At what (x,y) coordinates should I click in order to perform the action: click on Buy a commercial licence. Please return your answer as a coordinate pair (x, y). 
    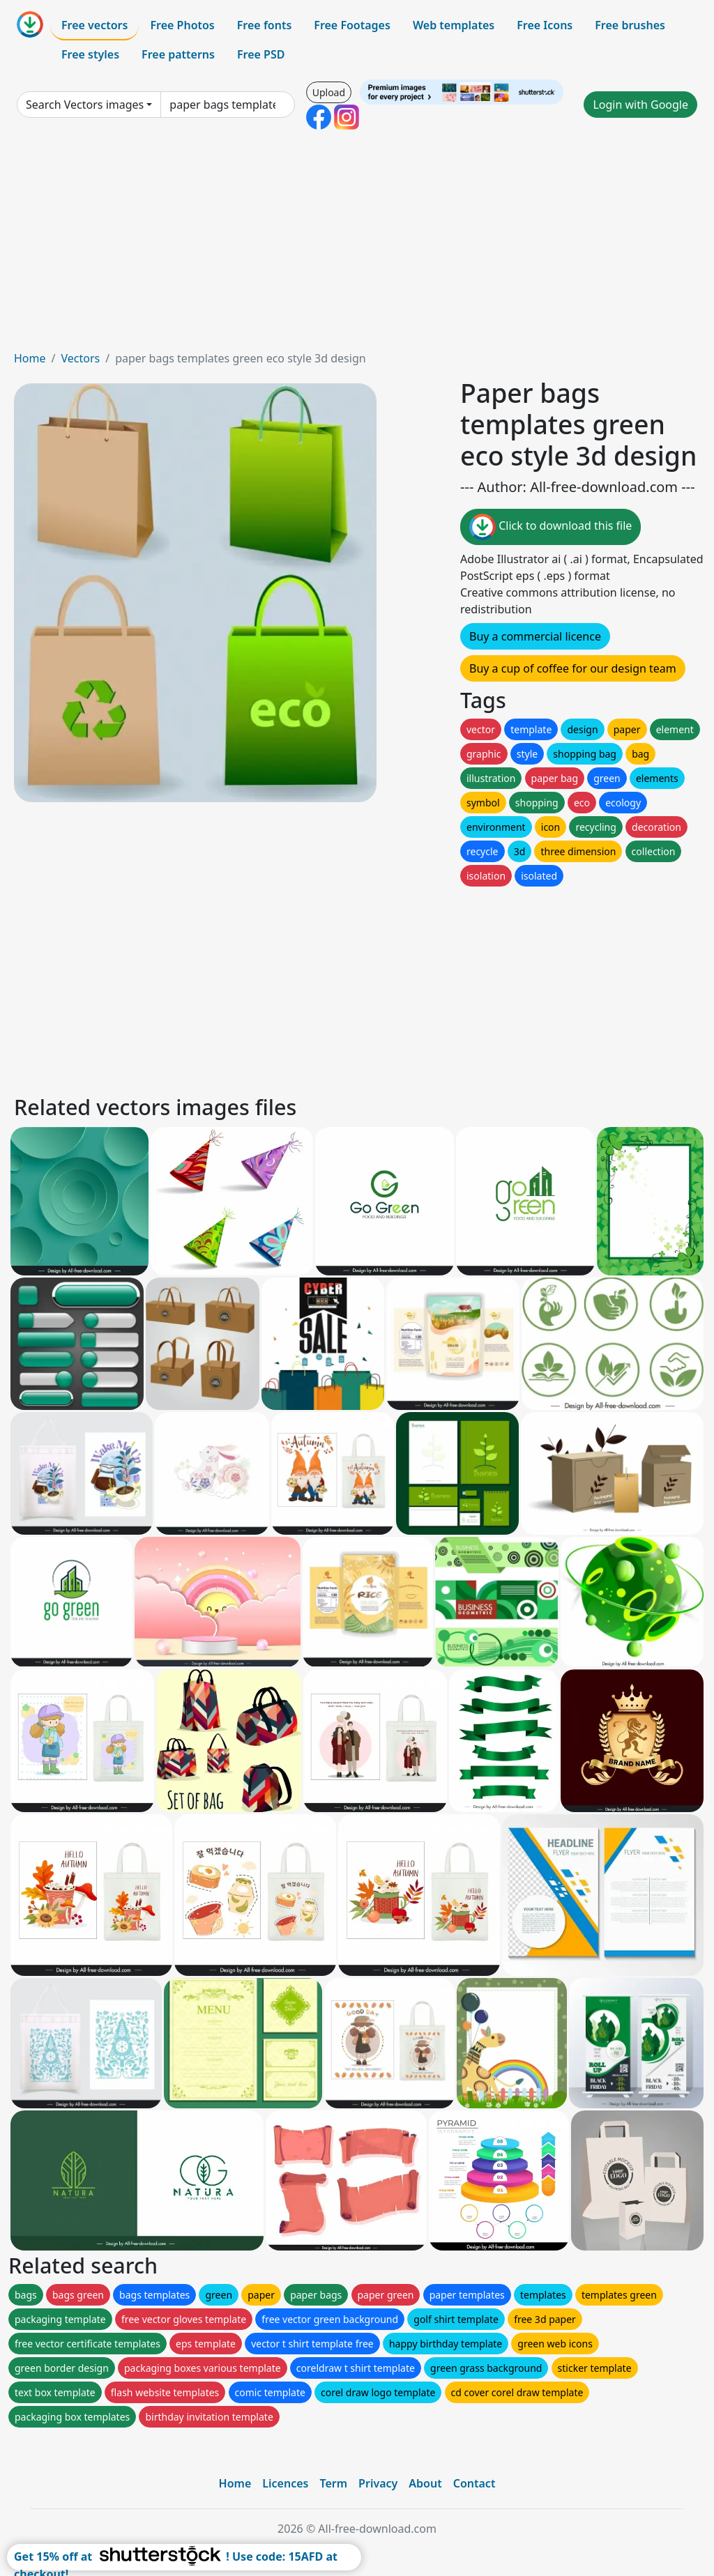
    Looking at the image, I should click on (535, 636).